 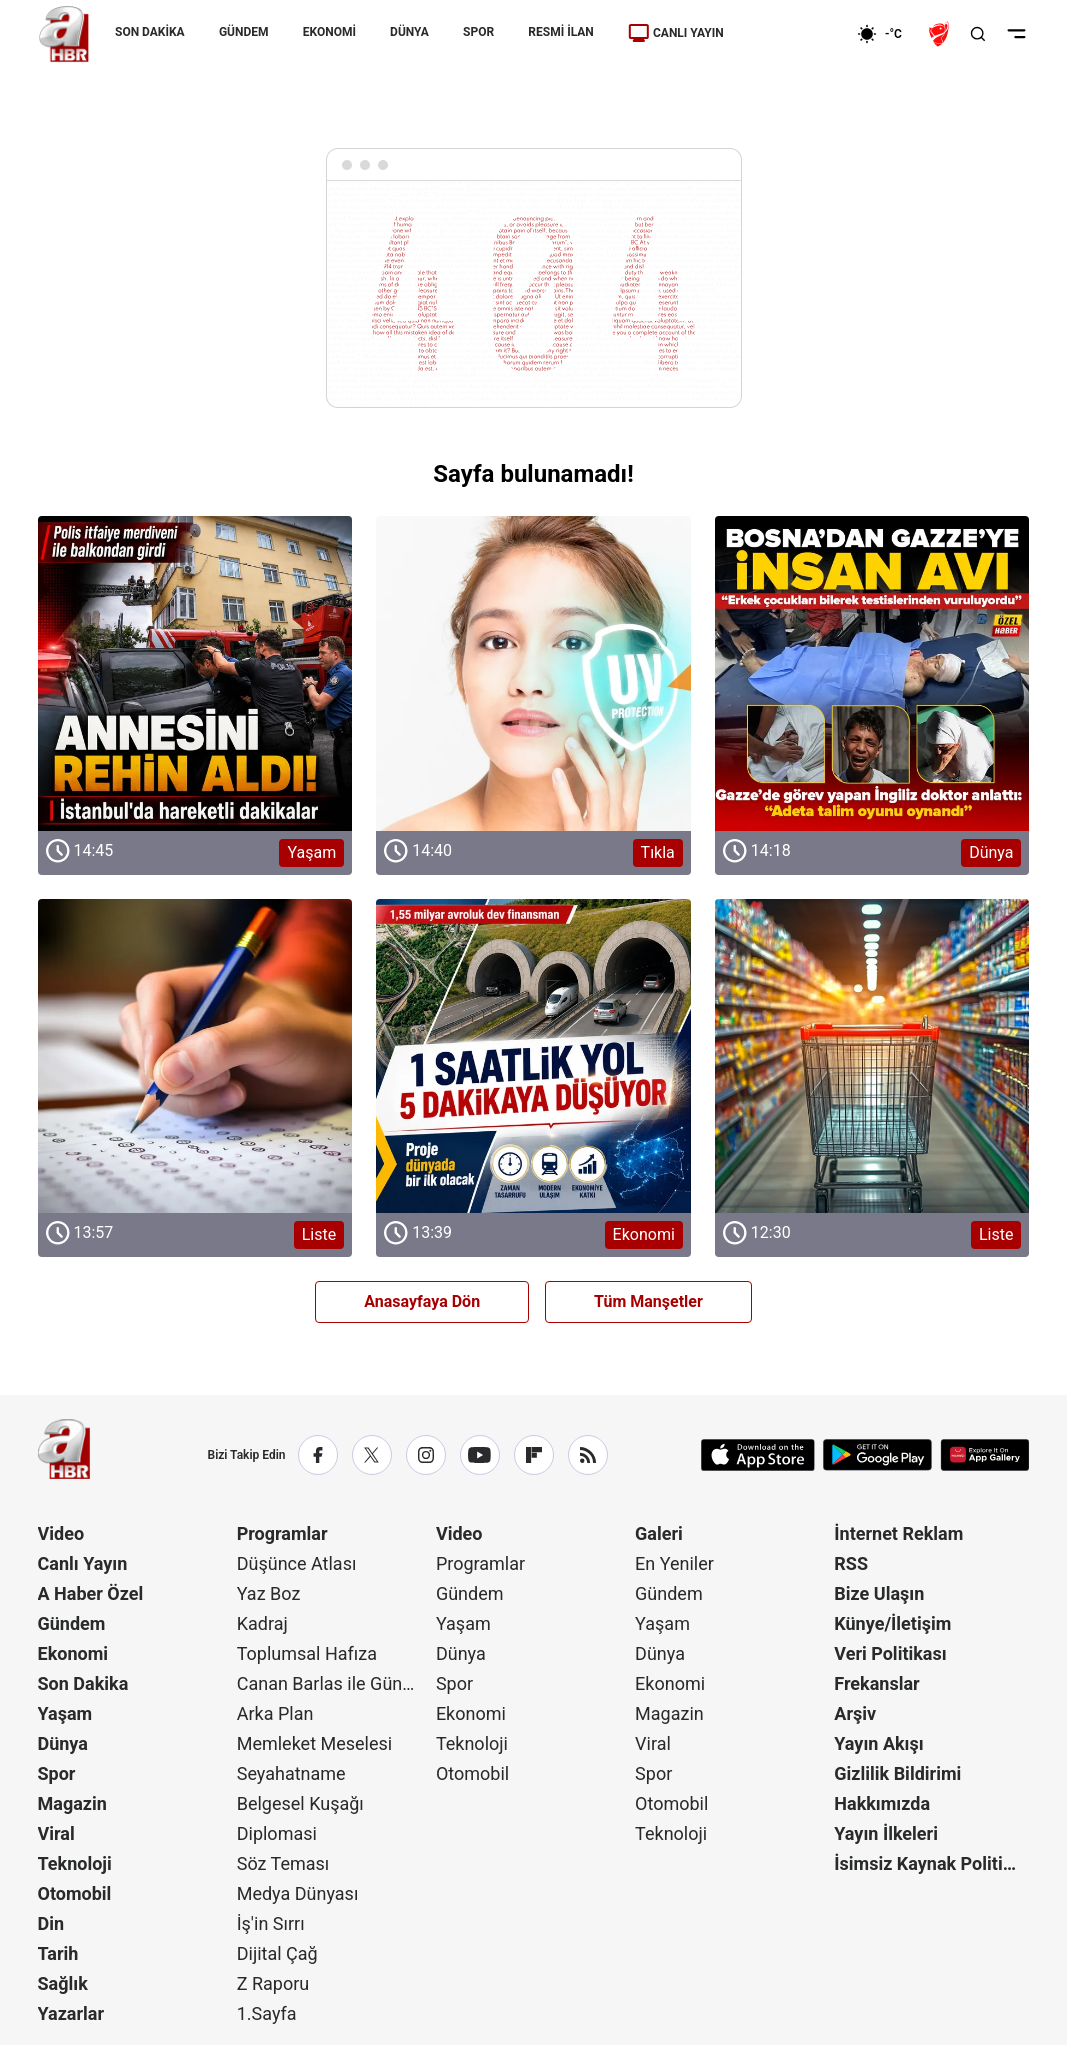 What do you see at coordinates (675, 33) in the screenshot?
I see `CANLI YAYIN` at bounding box center [675, 33].